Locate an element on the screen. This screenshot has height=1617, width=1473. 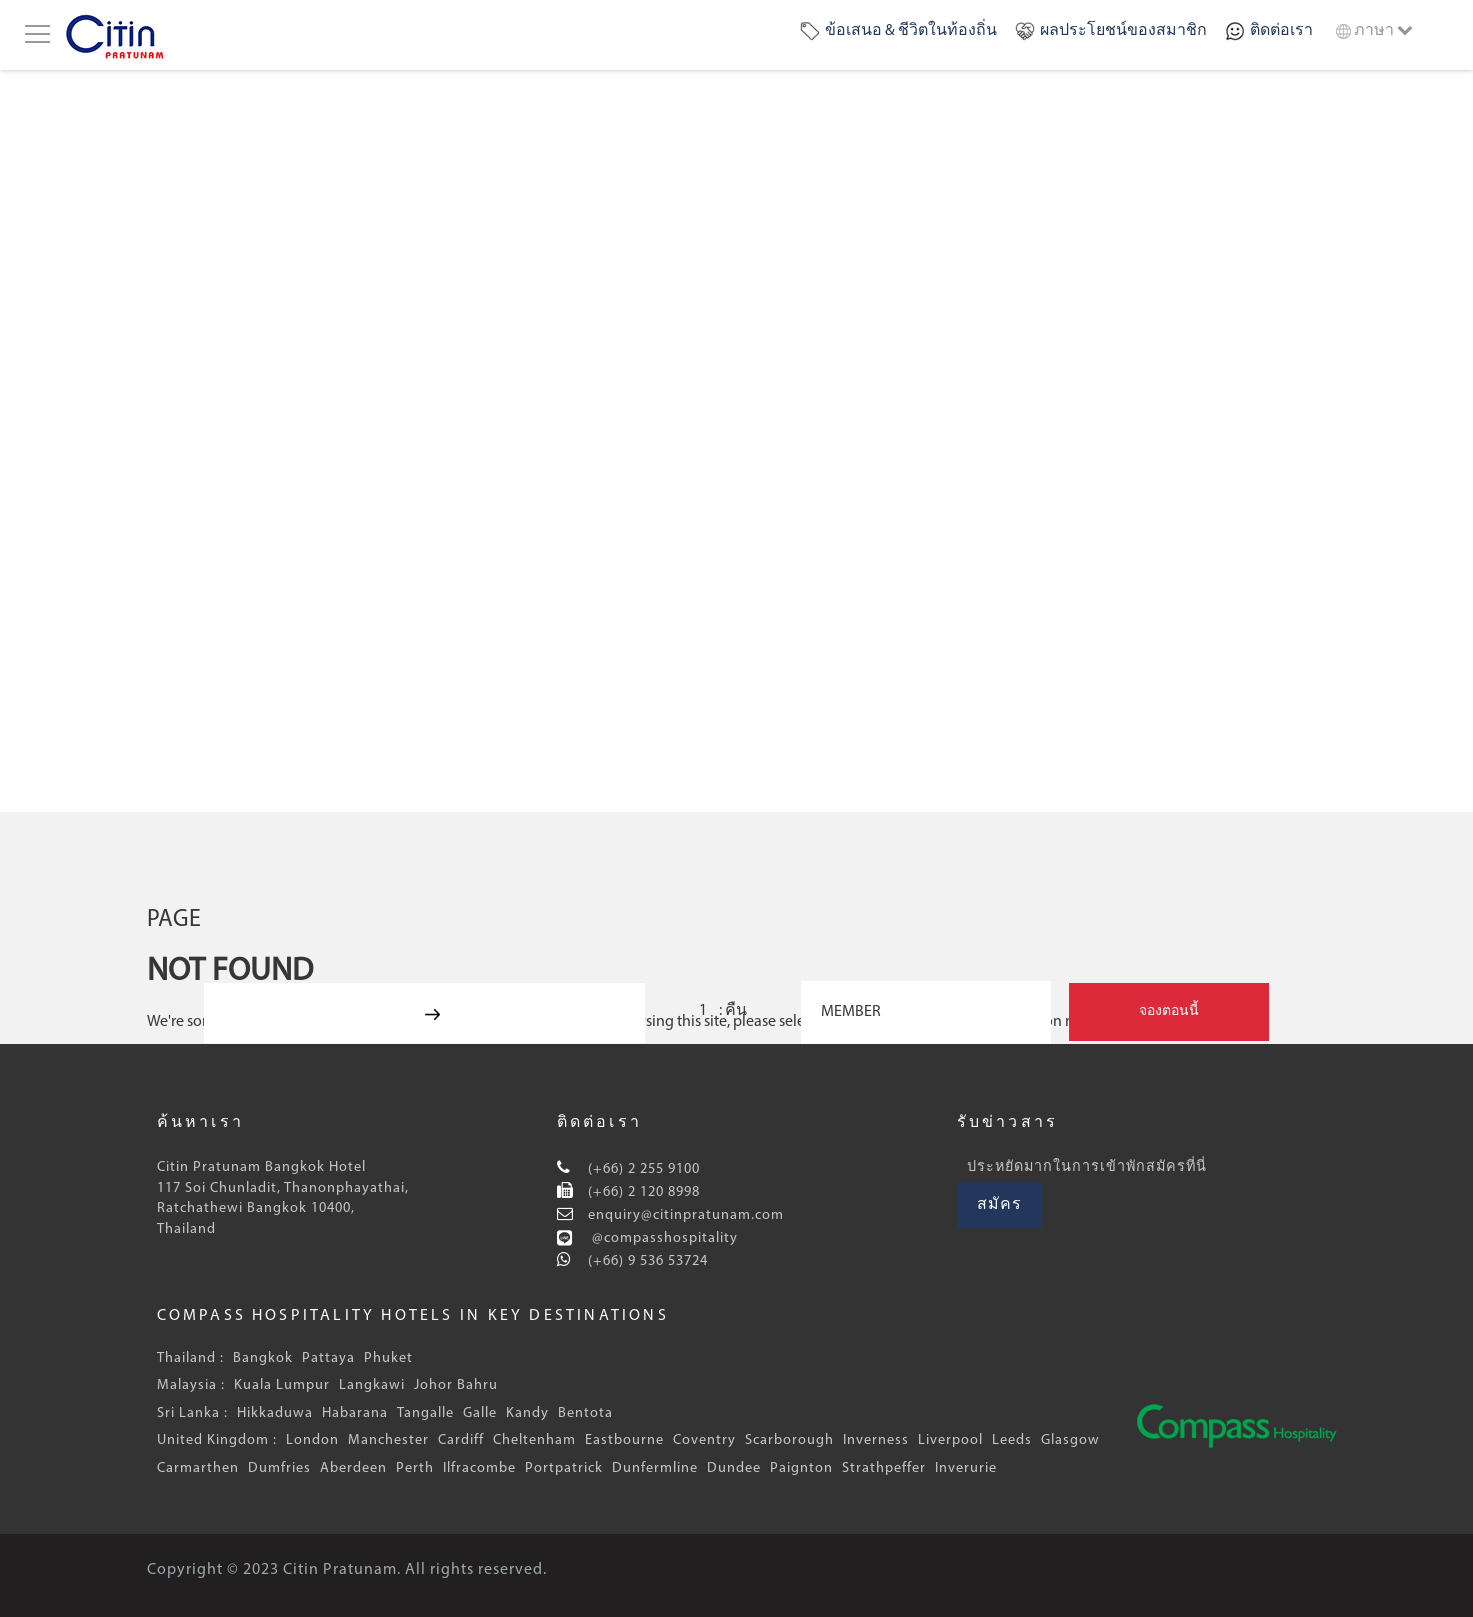
Habarana is located at coordinates (355, 1413).